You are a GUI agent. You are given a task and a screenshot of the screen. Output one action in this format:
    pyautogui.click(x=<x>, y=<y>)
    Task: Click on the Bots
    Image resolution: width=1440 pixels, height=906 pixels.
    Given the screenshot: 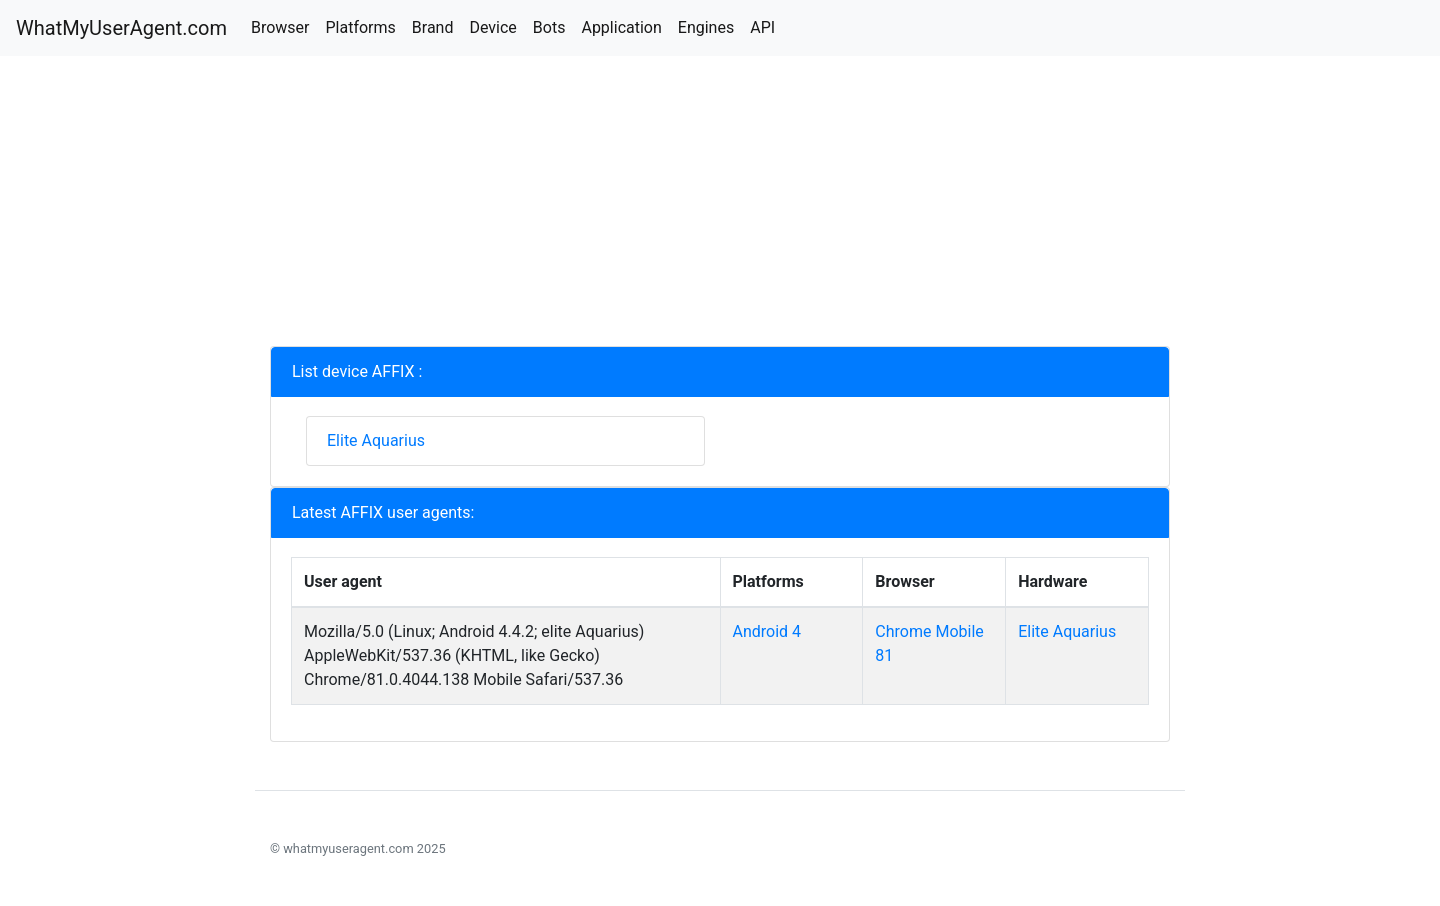 What is the action you would take?
    pyautogui.click(x=549, y=27)
    